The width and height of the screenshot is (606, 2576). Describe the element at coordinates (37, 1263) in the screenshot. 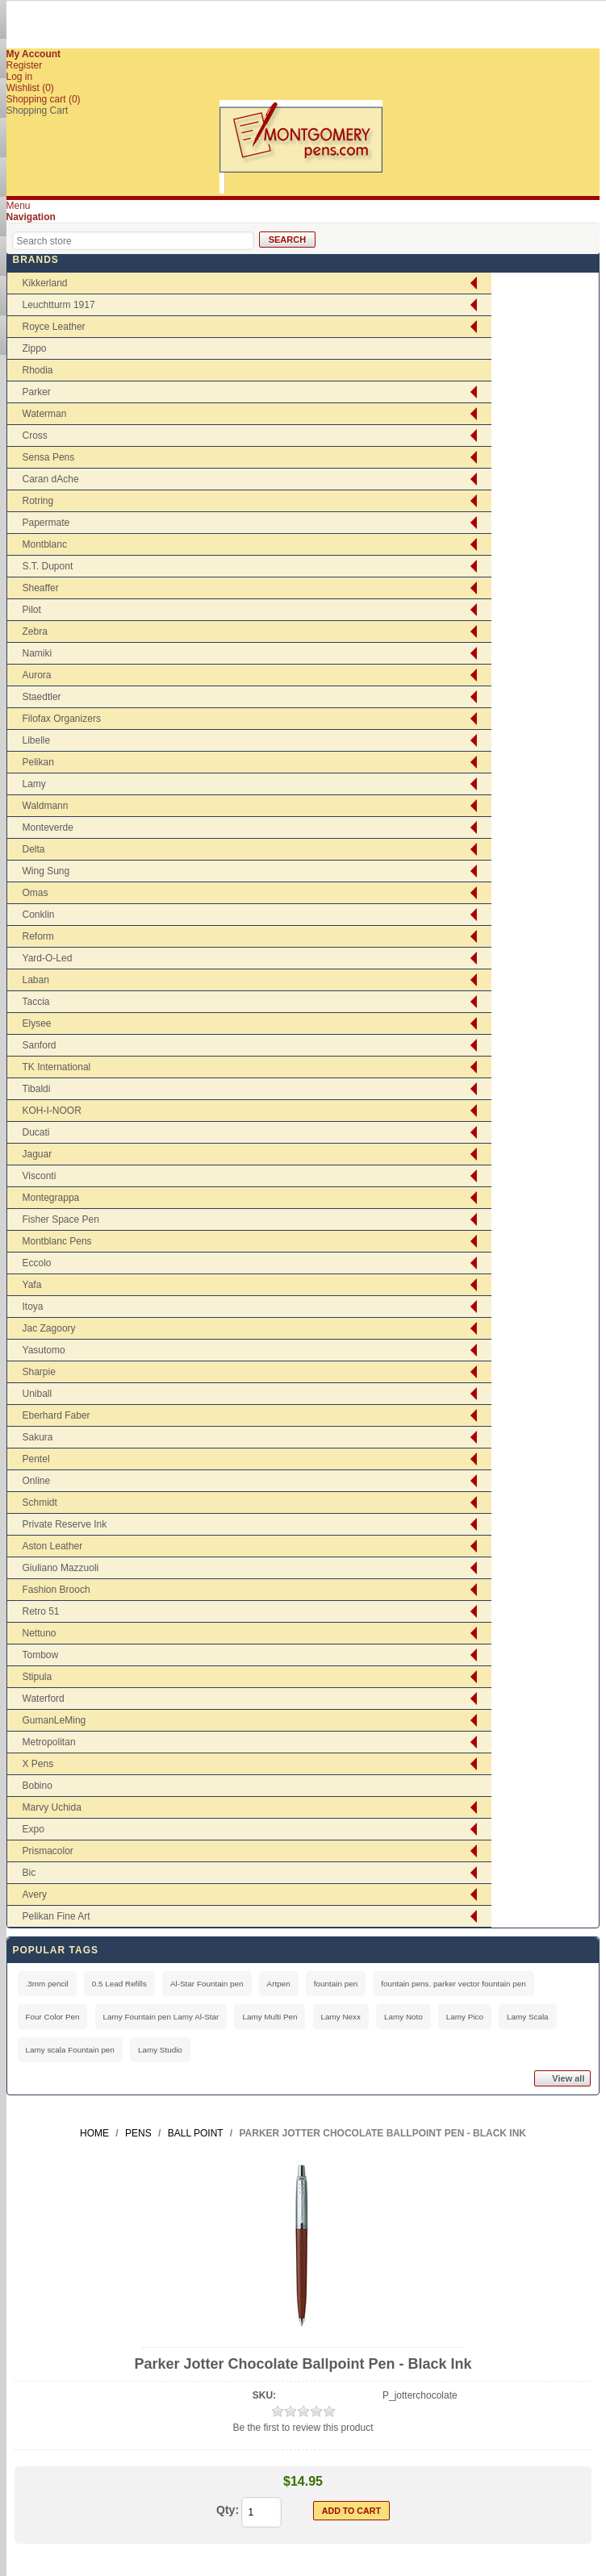

I see `Eccolo` at that location.